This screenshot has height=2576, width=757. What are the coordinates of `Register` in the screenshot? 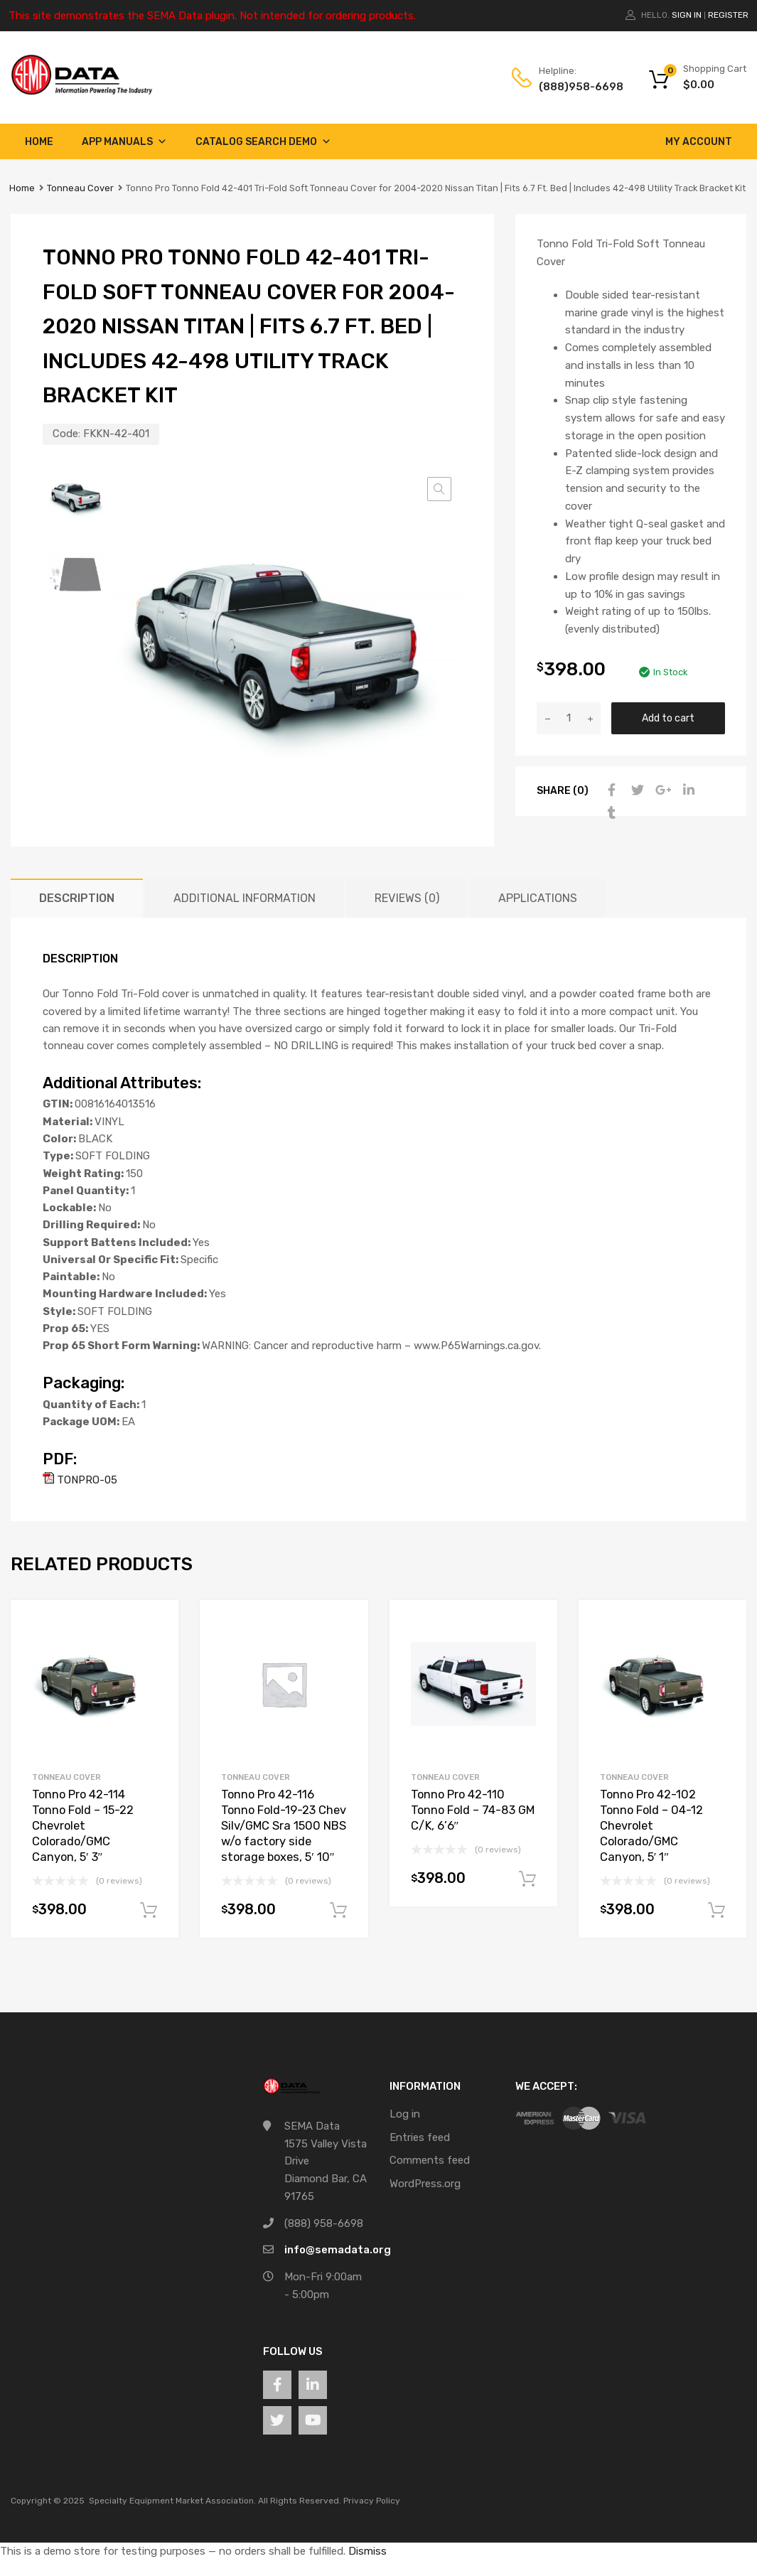 It's located at (728, 15).